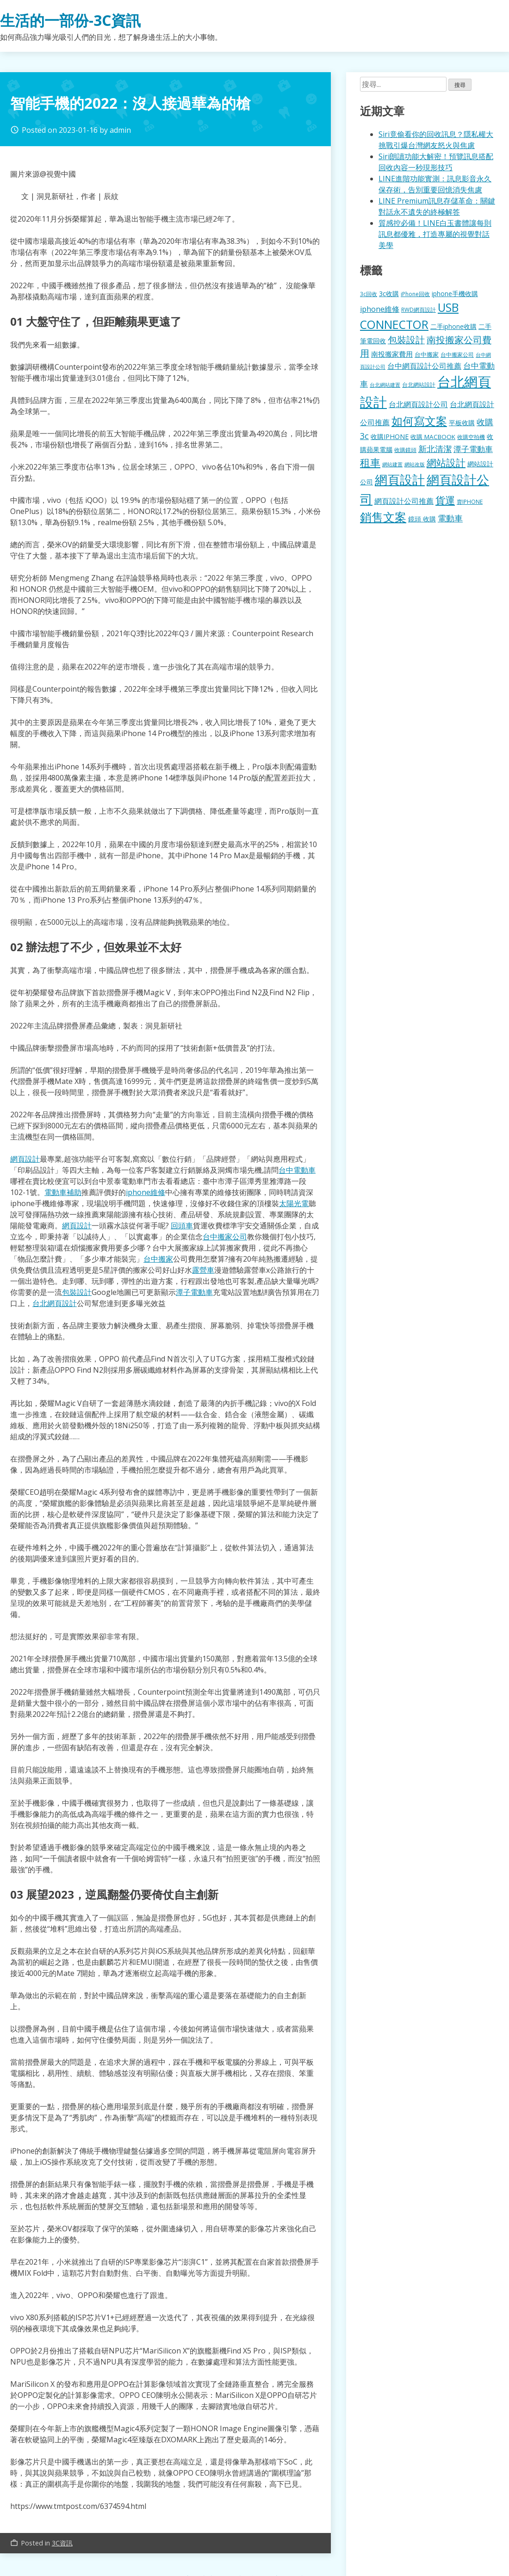 This screenshot has width=509, height=2576. I want to click on 網頁設計公司推薦 [網頁設計公司推薦 (217 個項目)], so click(404, 501).